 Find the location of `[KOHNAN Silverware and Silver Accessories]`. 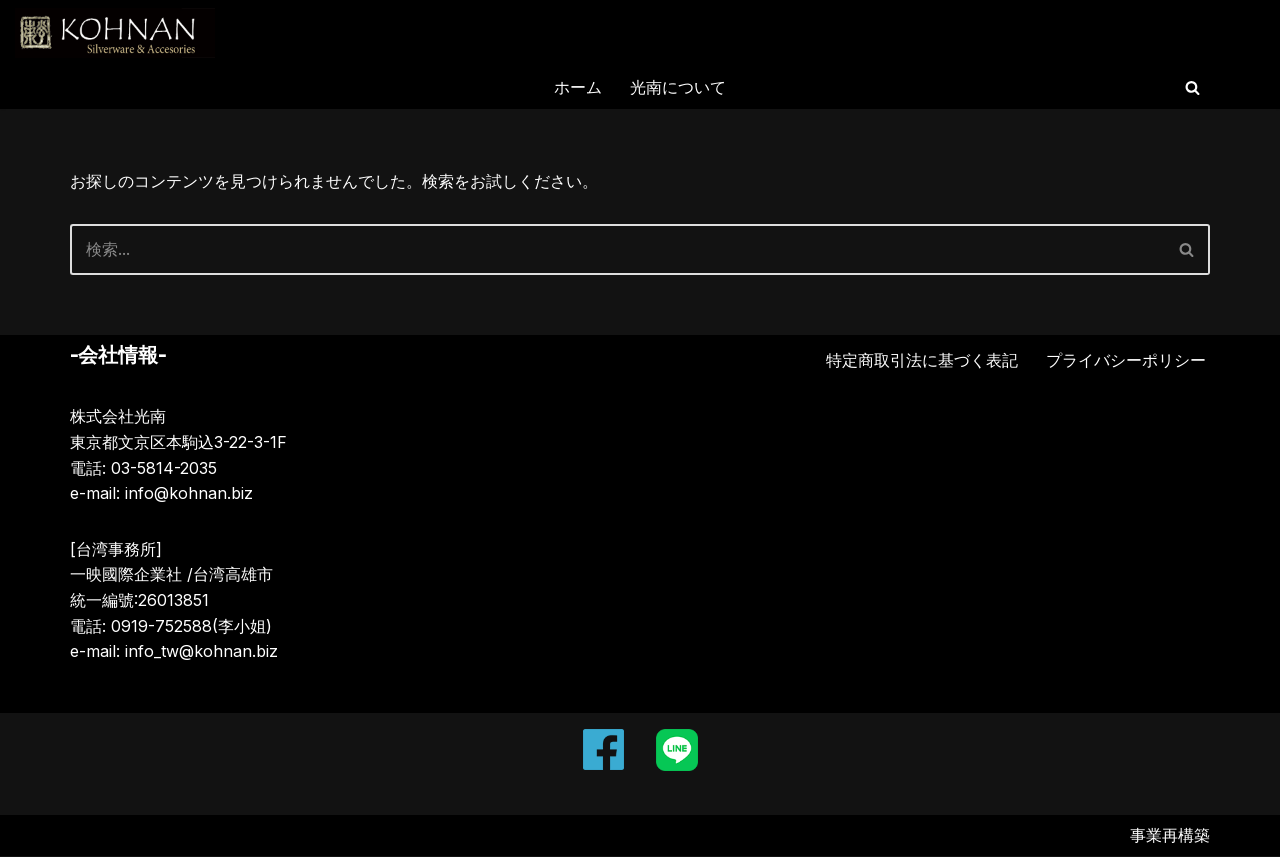

[KOHNAN Silverware and Silver Accessories] is located at coordinates (115, 33).